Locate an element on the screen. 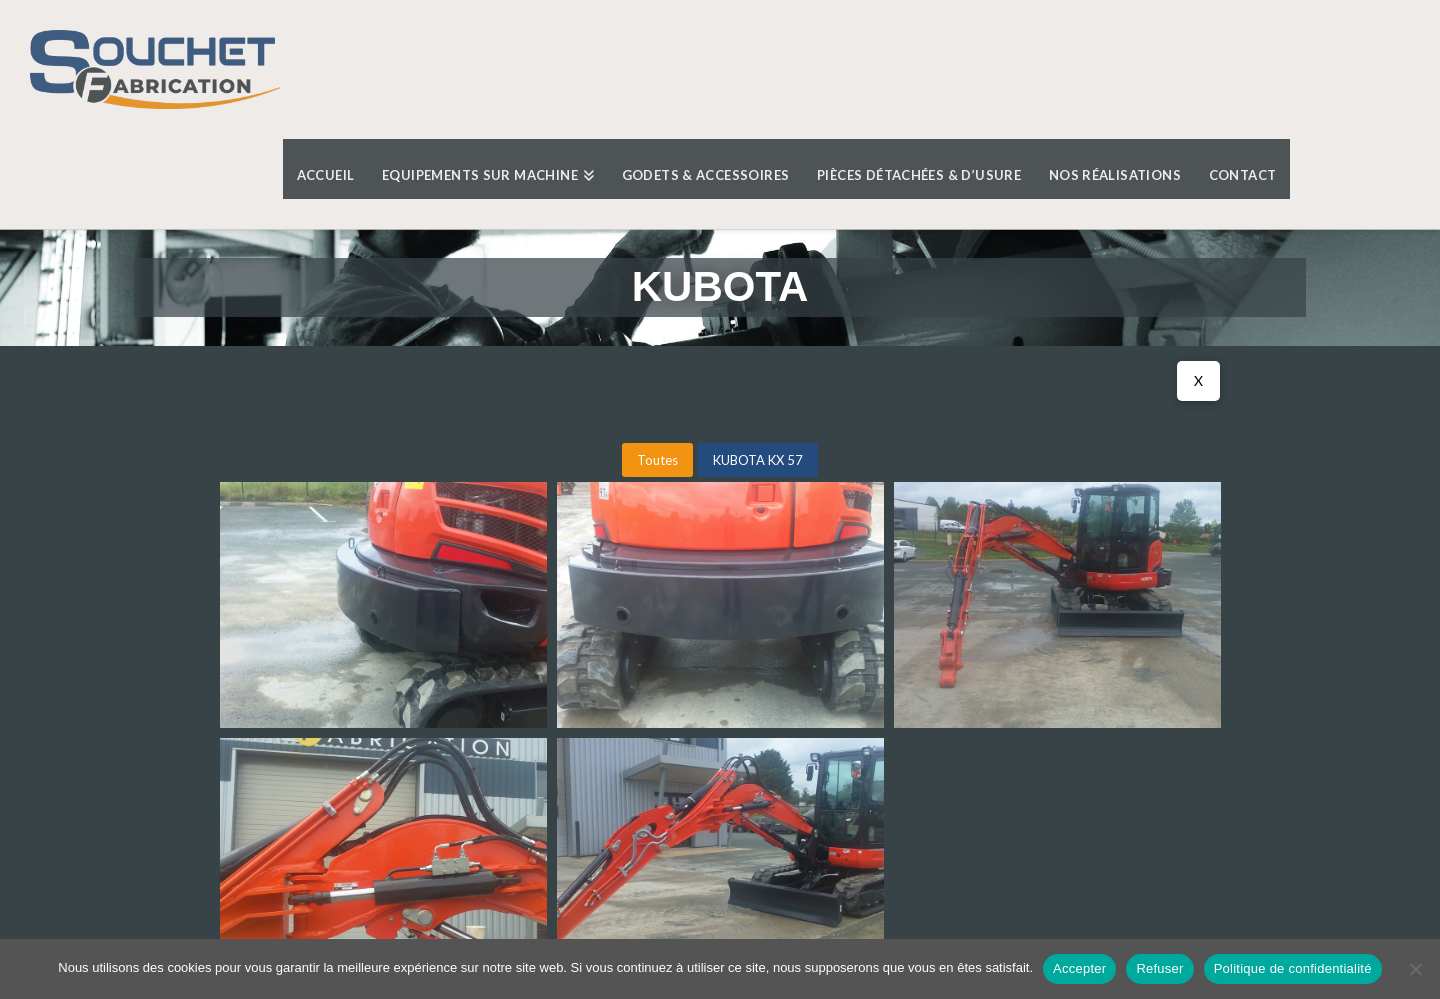 The width and height of the screenshot is (1440, 999). [Refuser] is located at coordinates (1415, 969).